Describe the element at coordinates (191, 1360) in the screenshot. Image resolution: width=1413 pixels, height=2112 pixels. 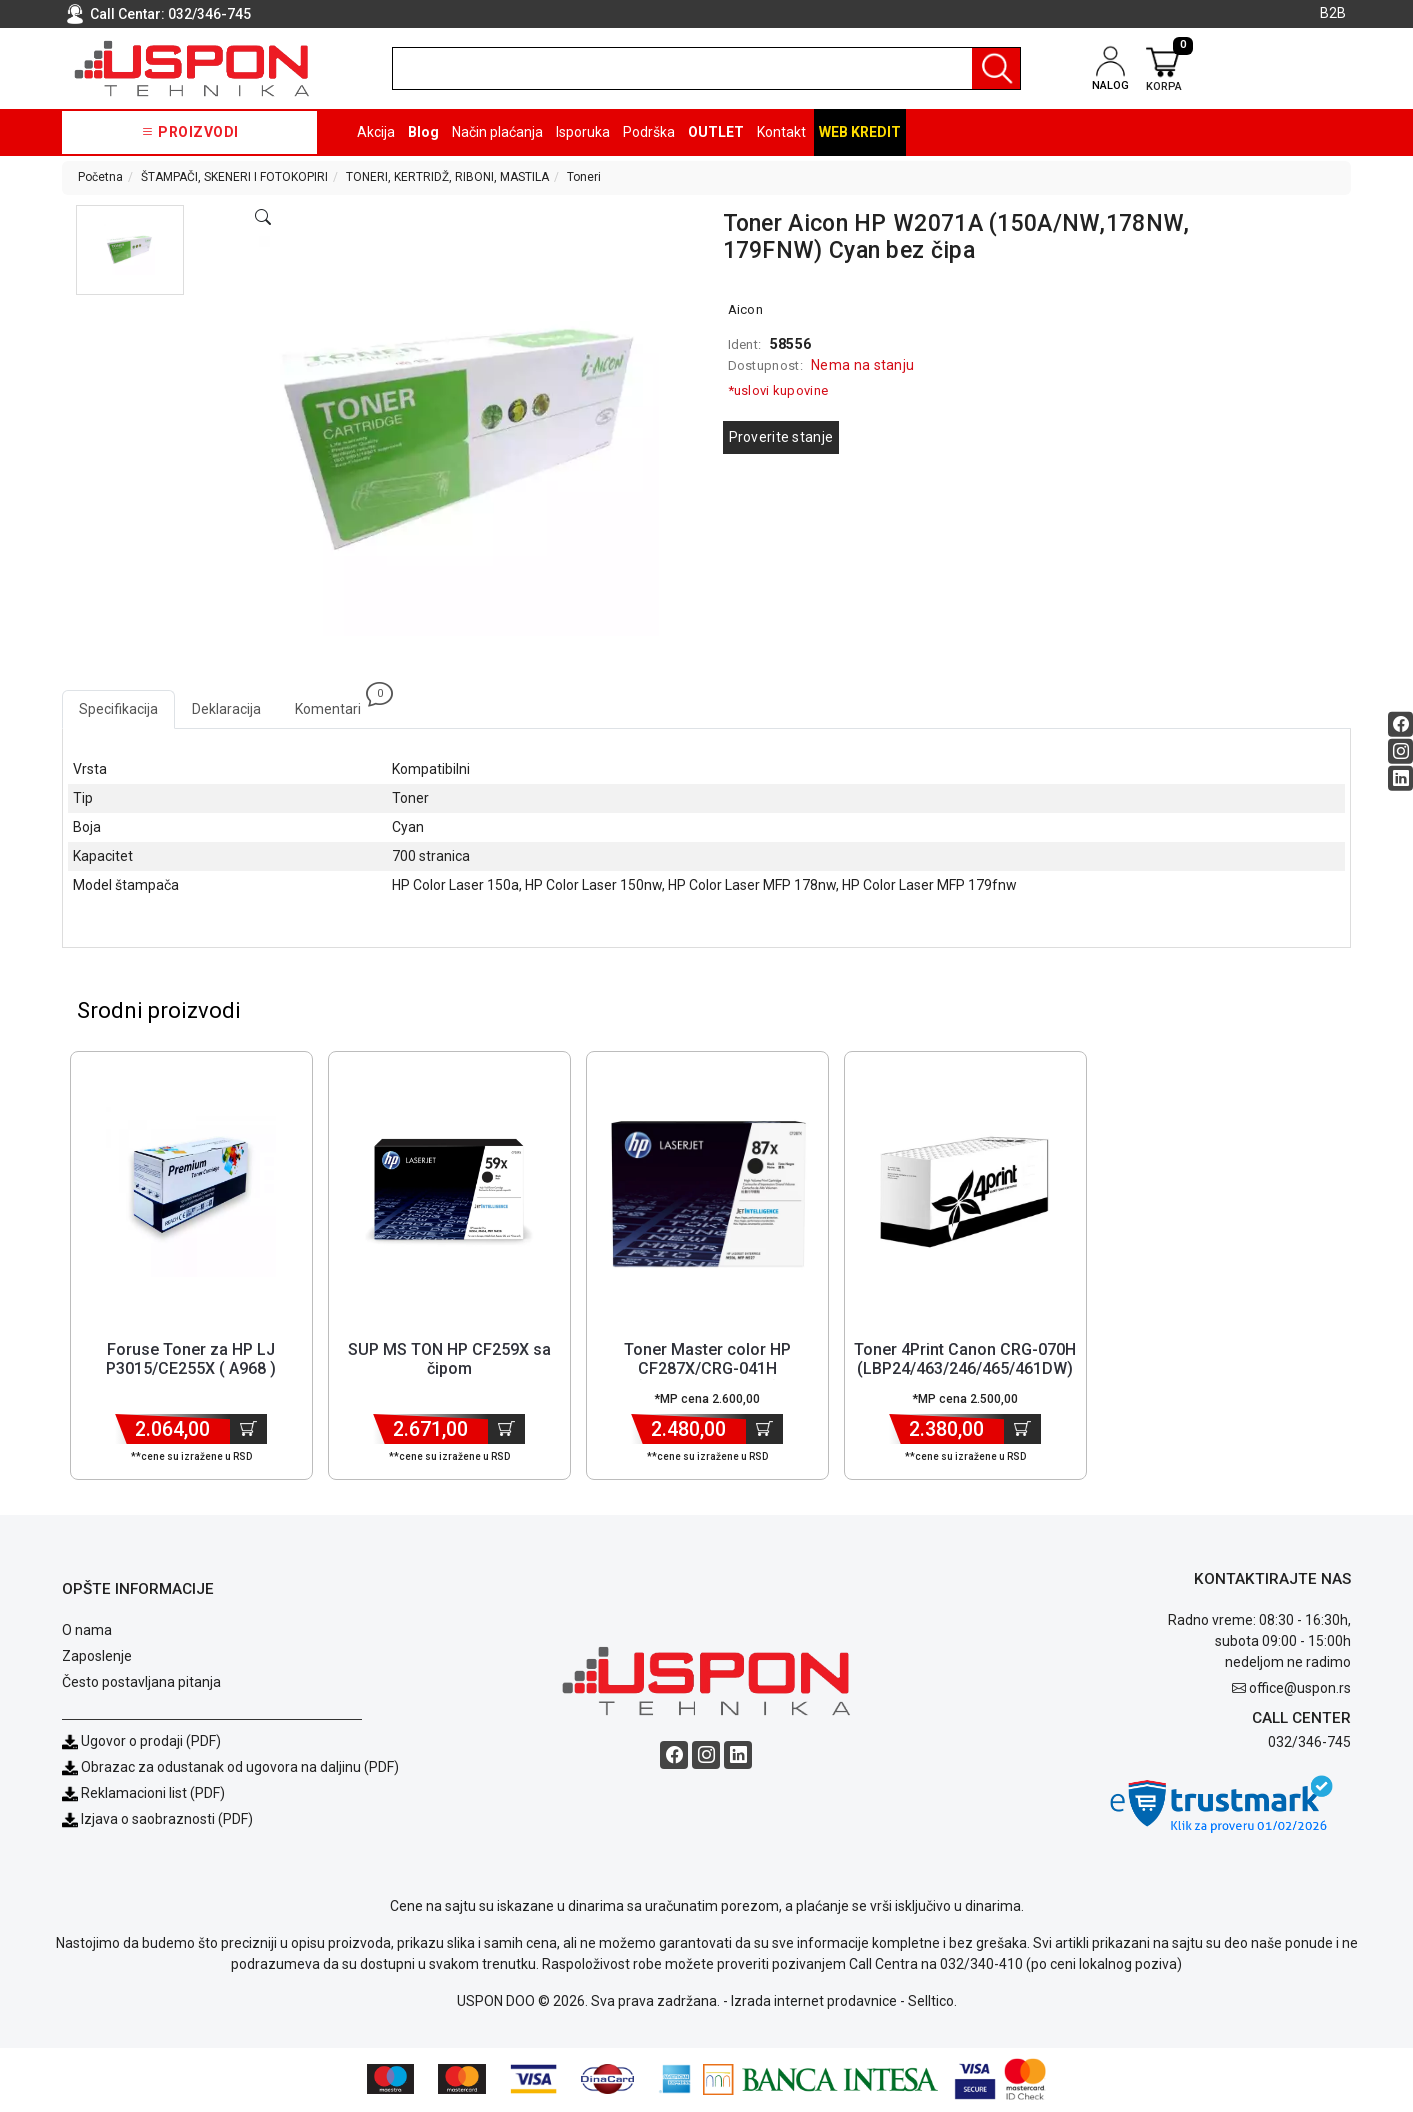
I see `Foruse Toner za HP LJ P3015/CE255X ( A968 ) [Short title]` at that location.